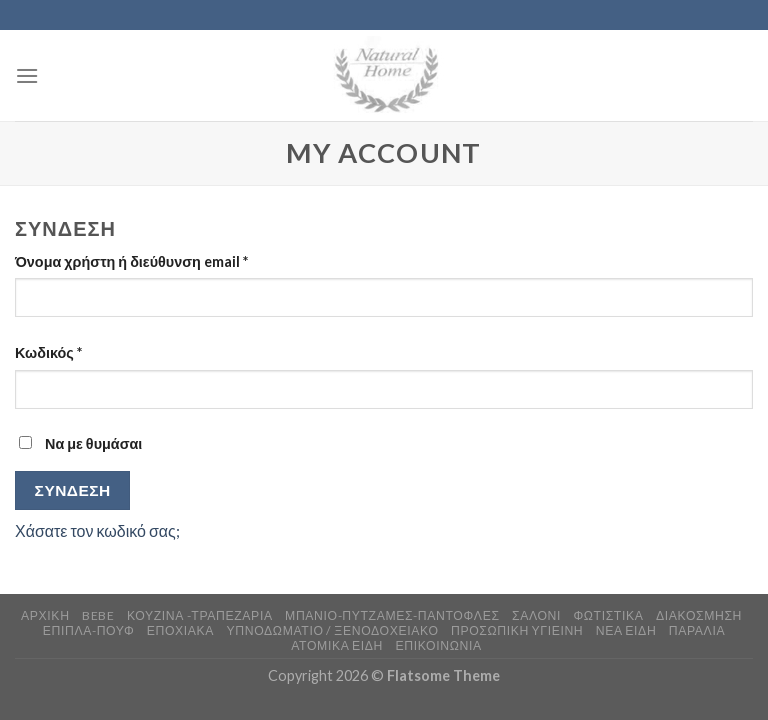 Image resolution: width=768 pixels, height=720 pixels. I want to click on Σύνδεση, so click(73, 490).